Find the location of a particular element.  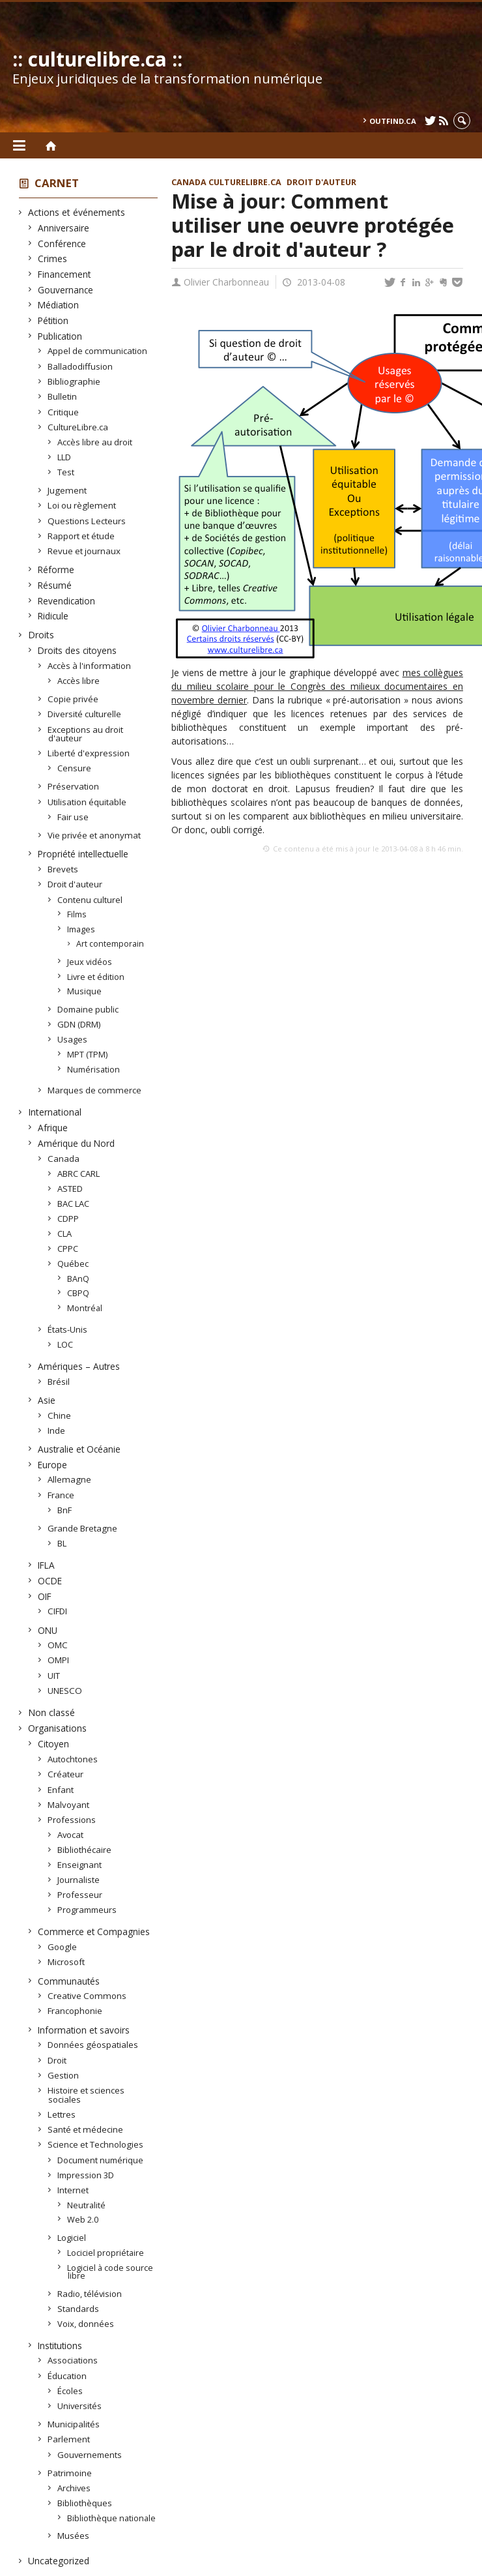

Olivier Charbonneau is located at coordinates (226, 282).